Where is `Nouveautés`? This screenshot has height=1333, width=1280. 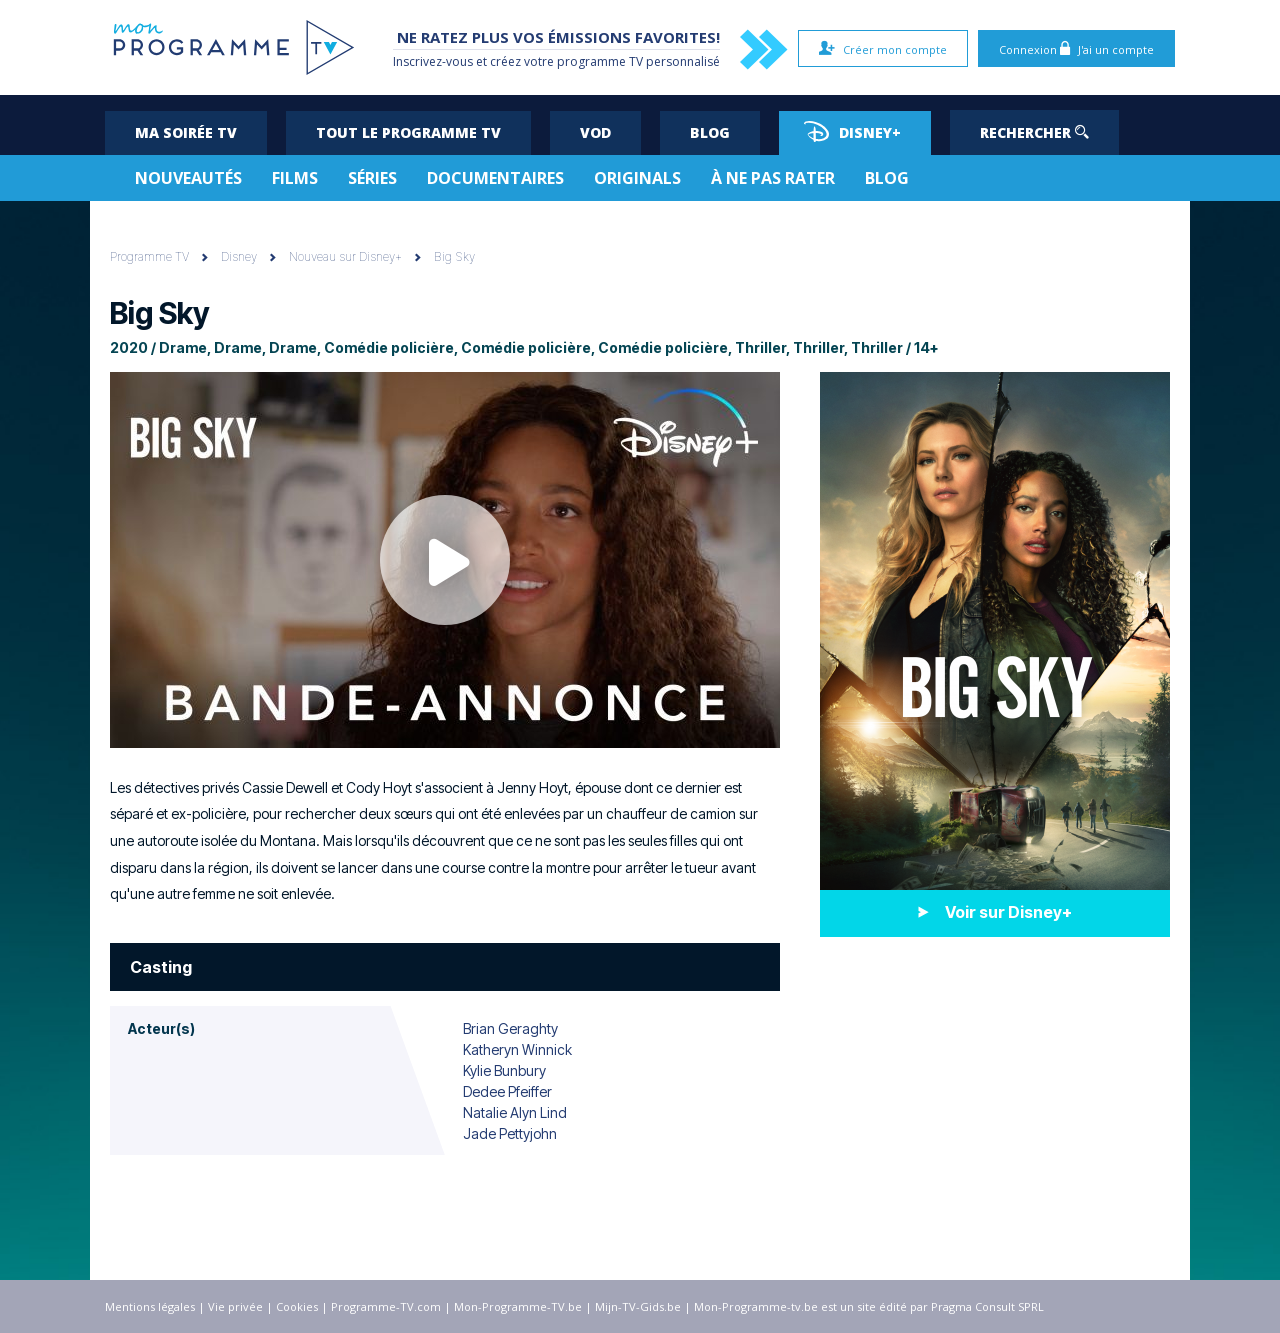 Nouveautés is located at coordinates (188, 178).